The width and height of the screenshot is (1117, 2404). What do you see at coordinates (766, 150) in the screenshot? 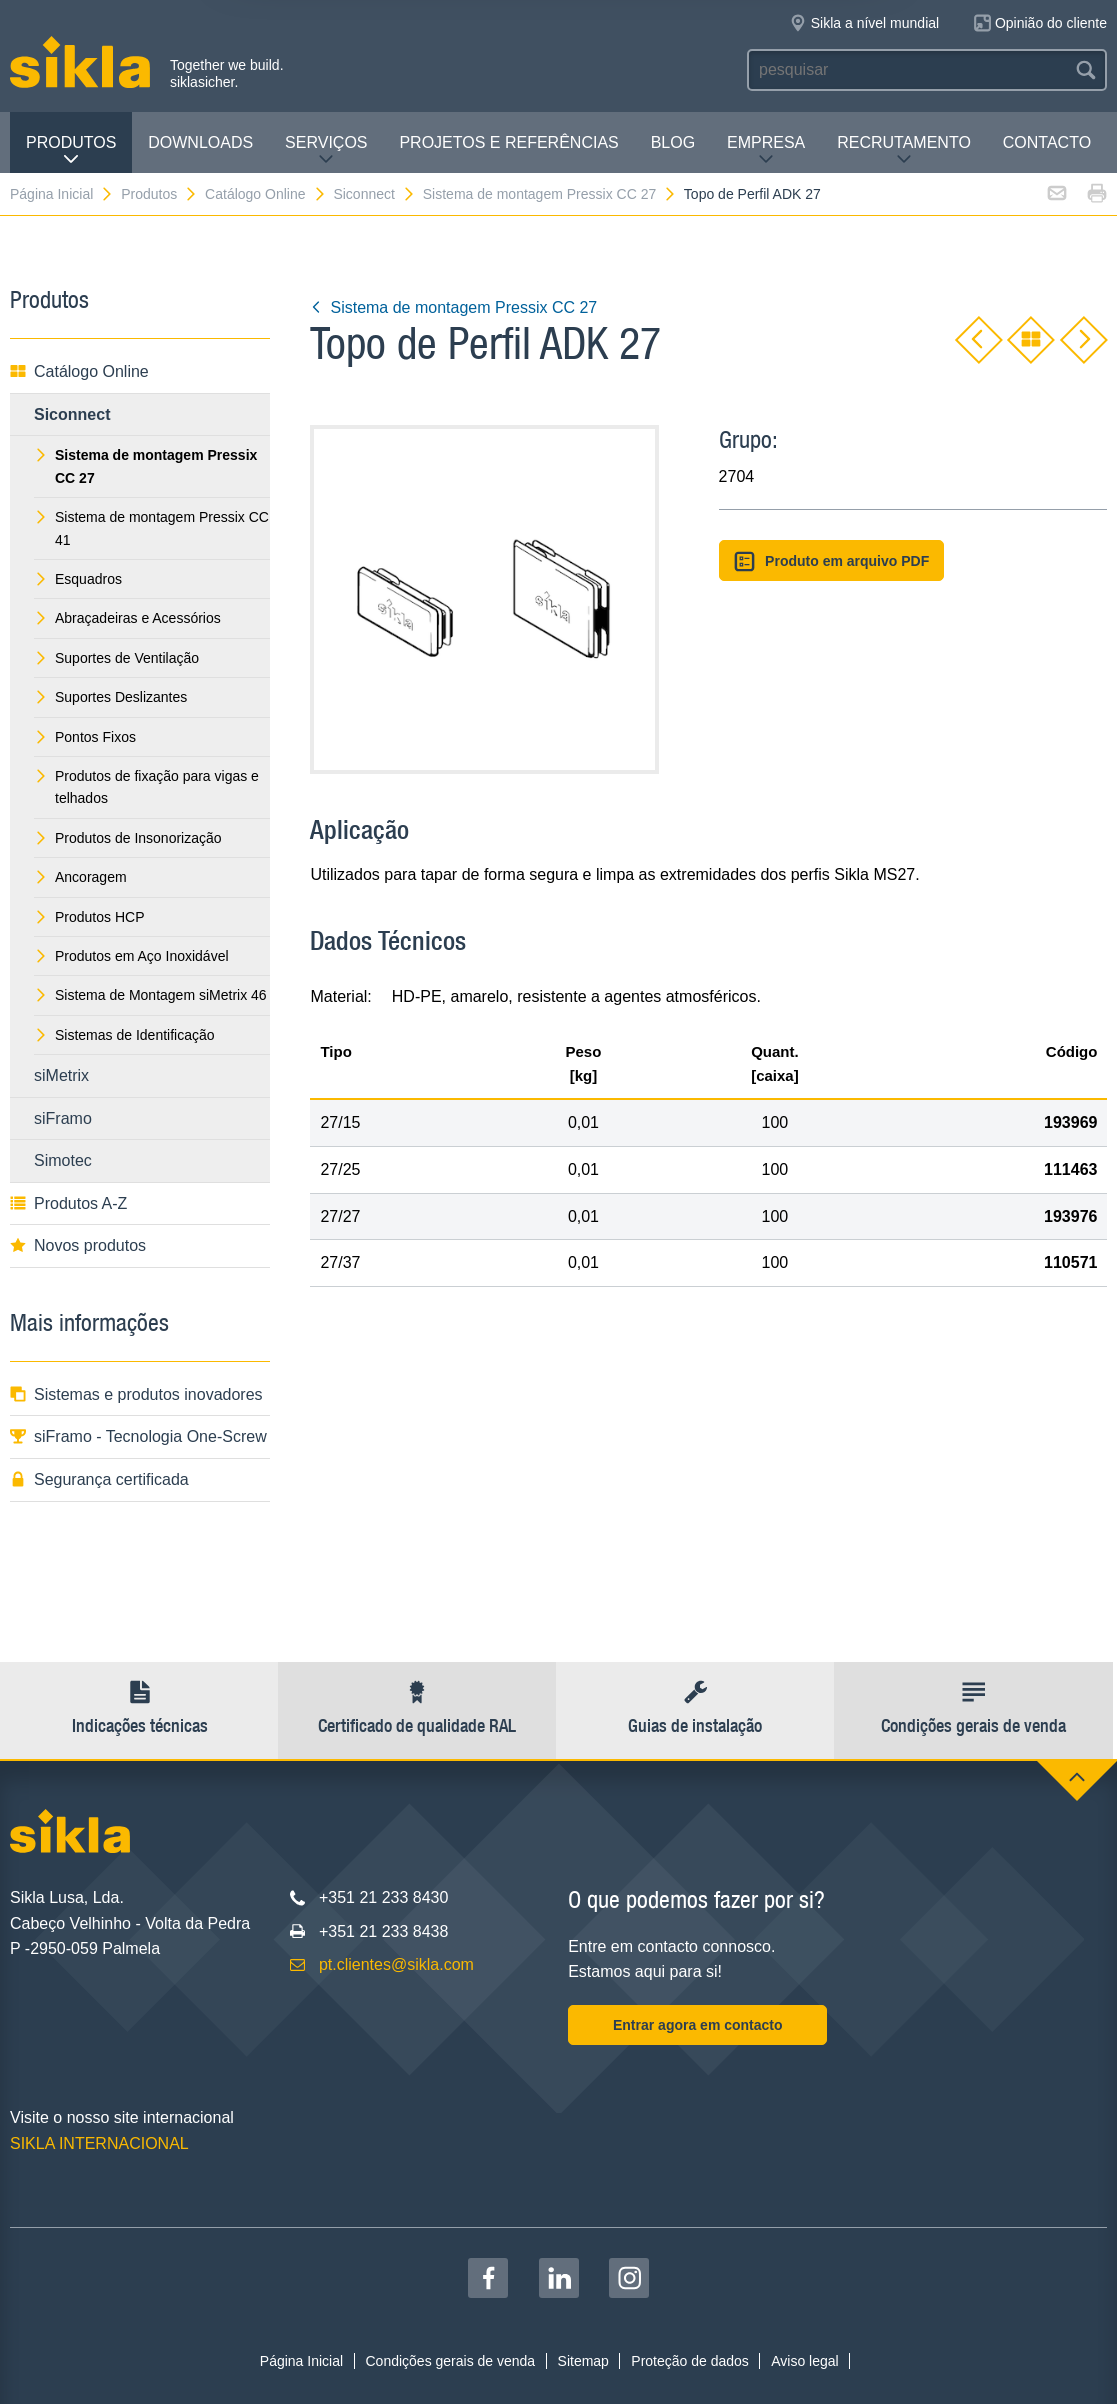
I see `Empresa` at bounding box center [766, 150].